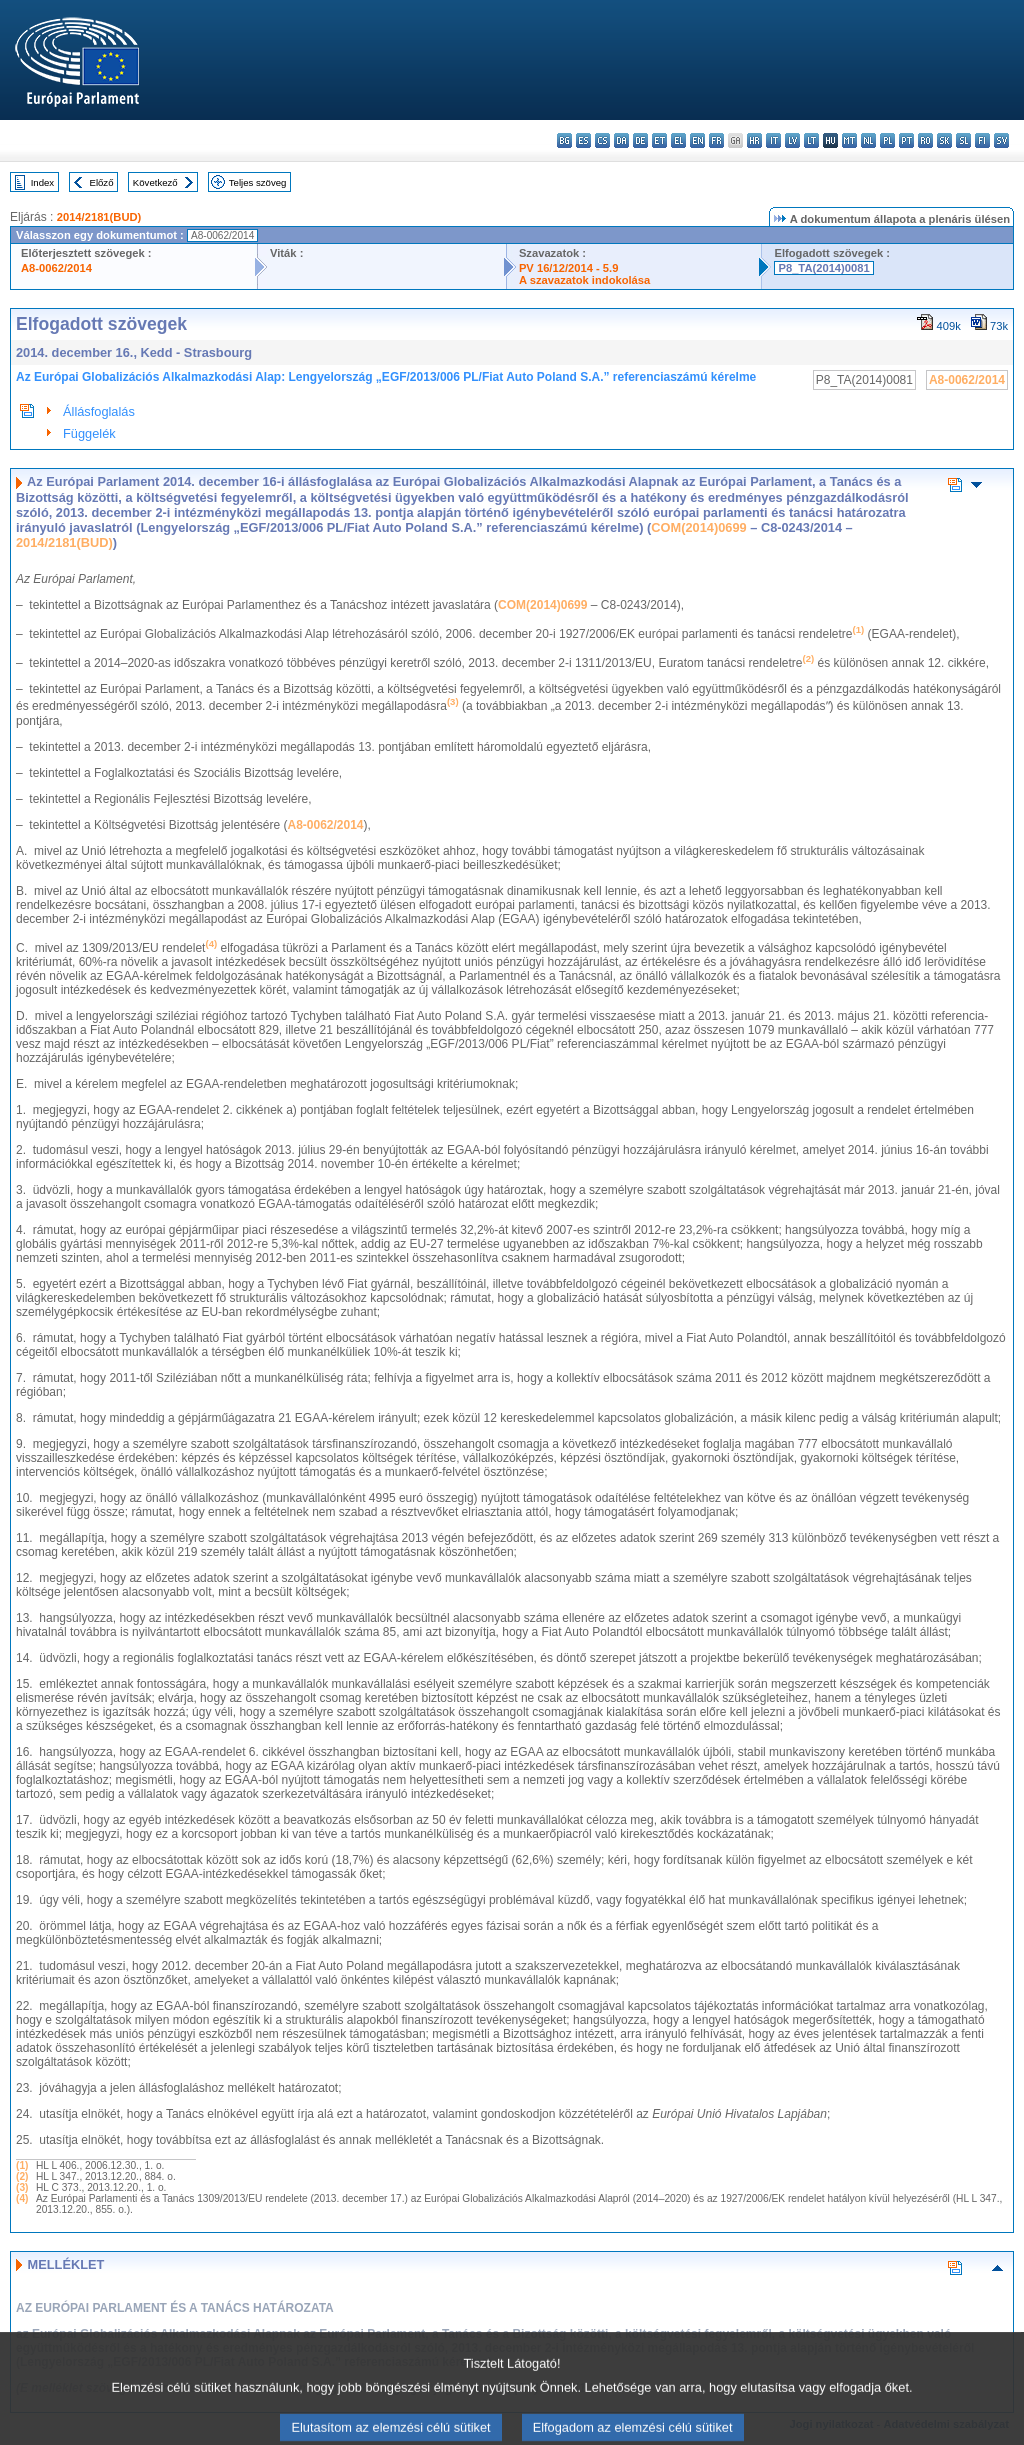  What do you see at coordinates (102, 182) in the screenshot?
I see `Előző` at bounding box center [102, 182].